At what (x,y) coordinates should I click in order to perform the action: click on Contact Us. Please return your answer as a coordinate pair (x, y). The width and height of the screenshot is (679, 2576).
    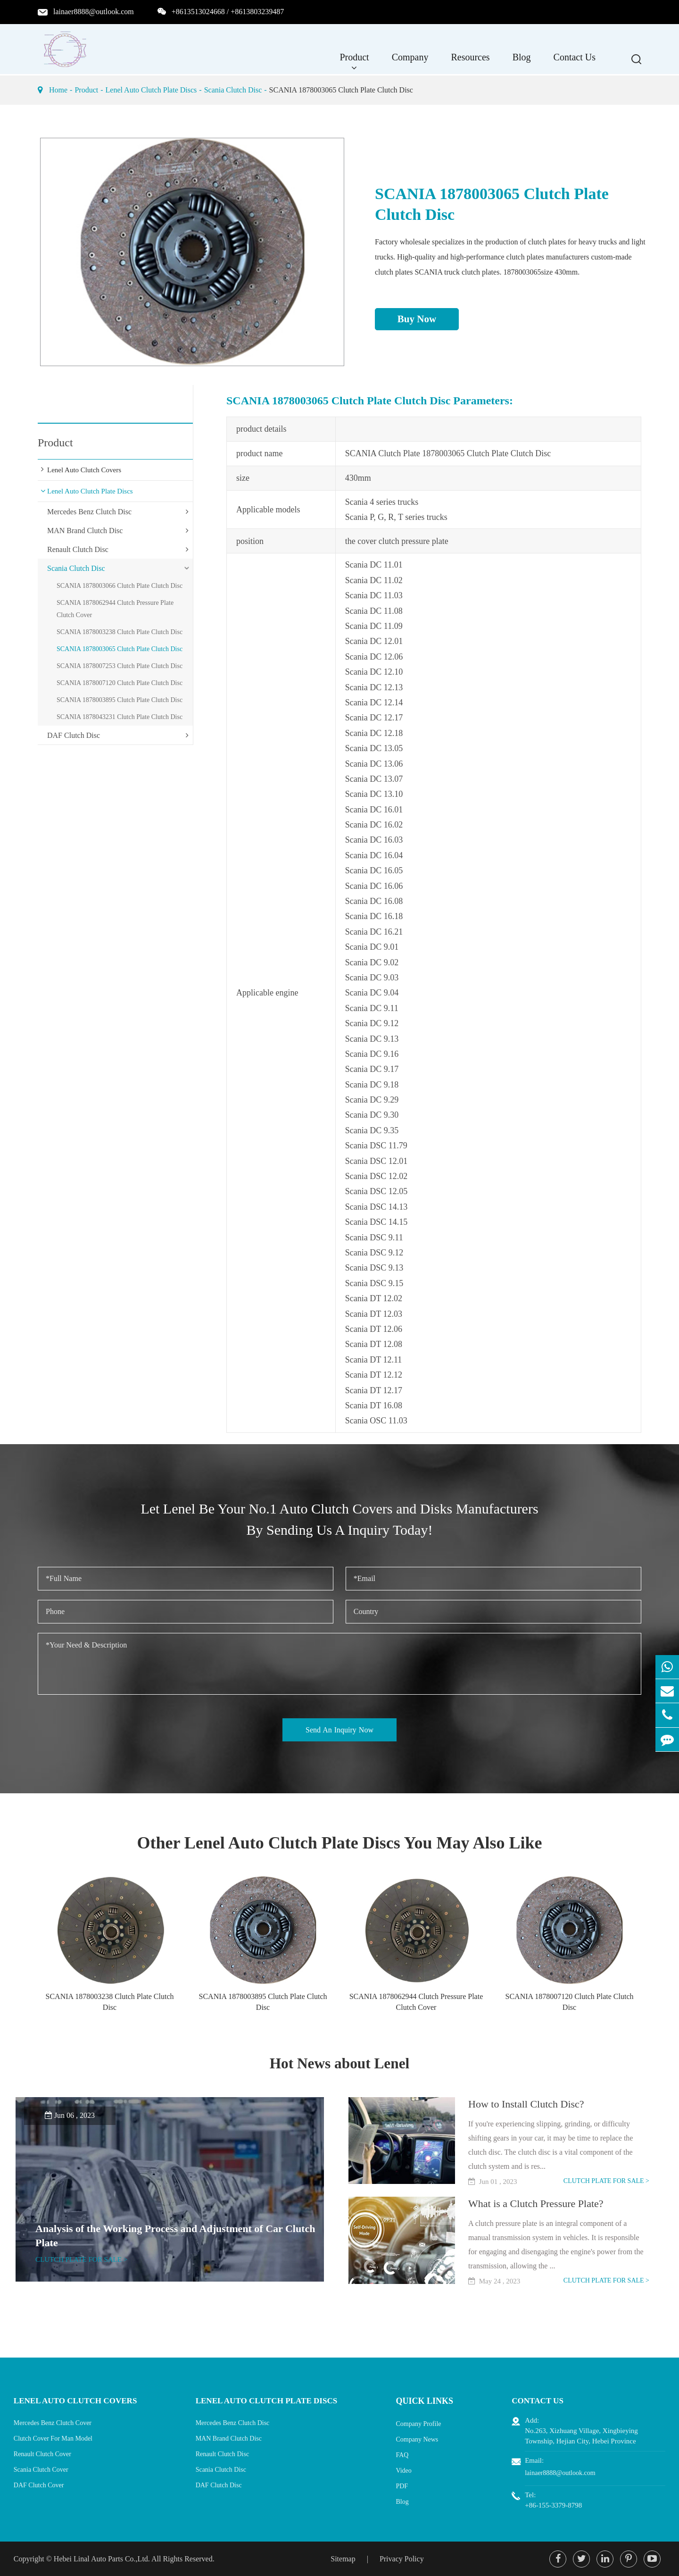
    Looking at the image, I should click on (575, 62).